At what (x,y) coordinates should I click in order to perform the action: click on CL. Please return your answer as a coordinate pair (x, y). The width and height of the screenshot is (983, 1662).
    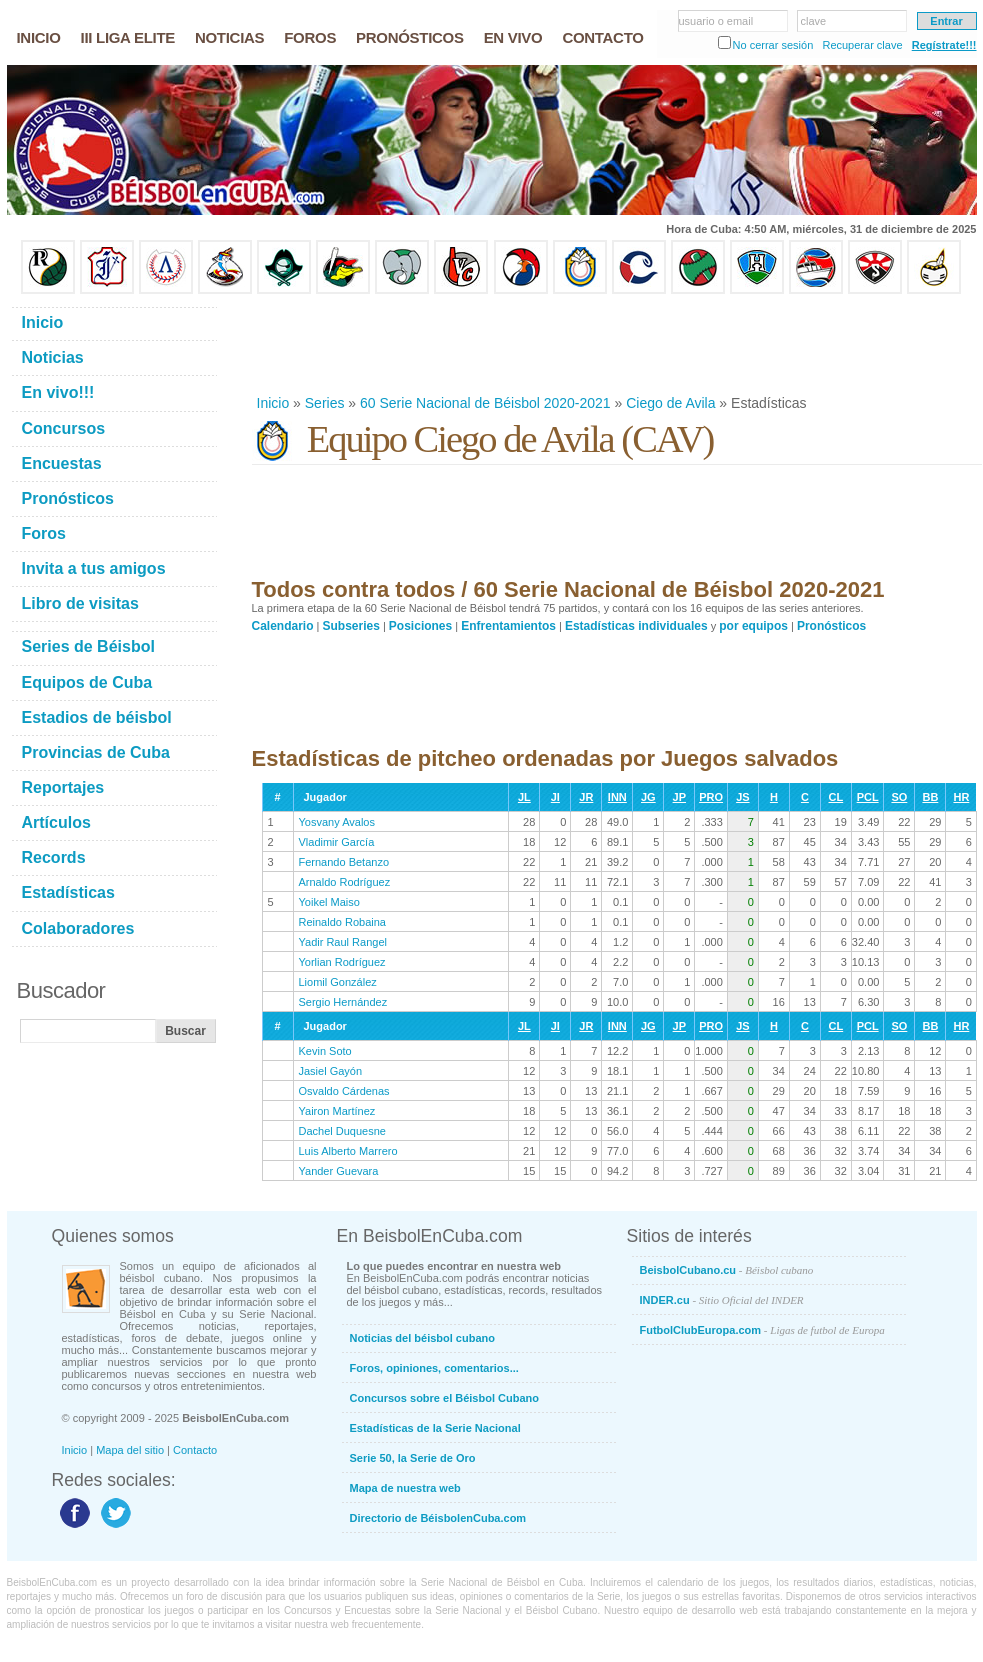
    Looking at the image, I should click on (836, 797).